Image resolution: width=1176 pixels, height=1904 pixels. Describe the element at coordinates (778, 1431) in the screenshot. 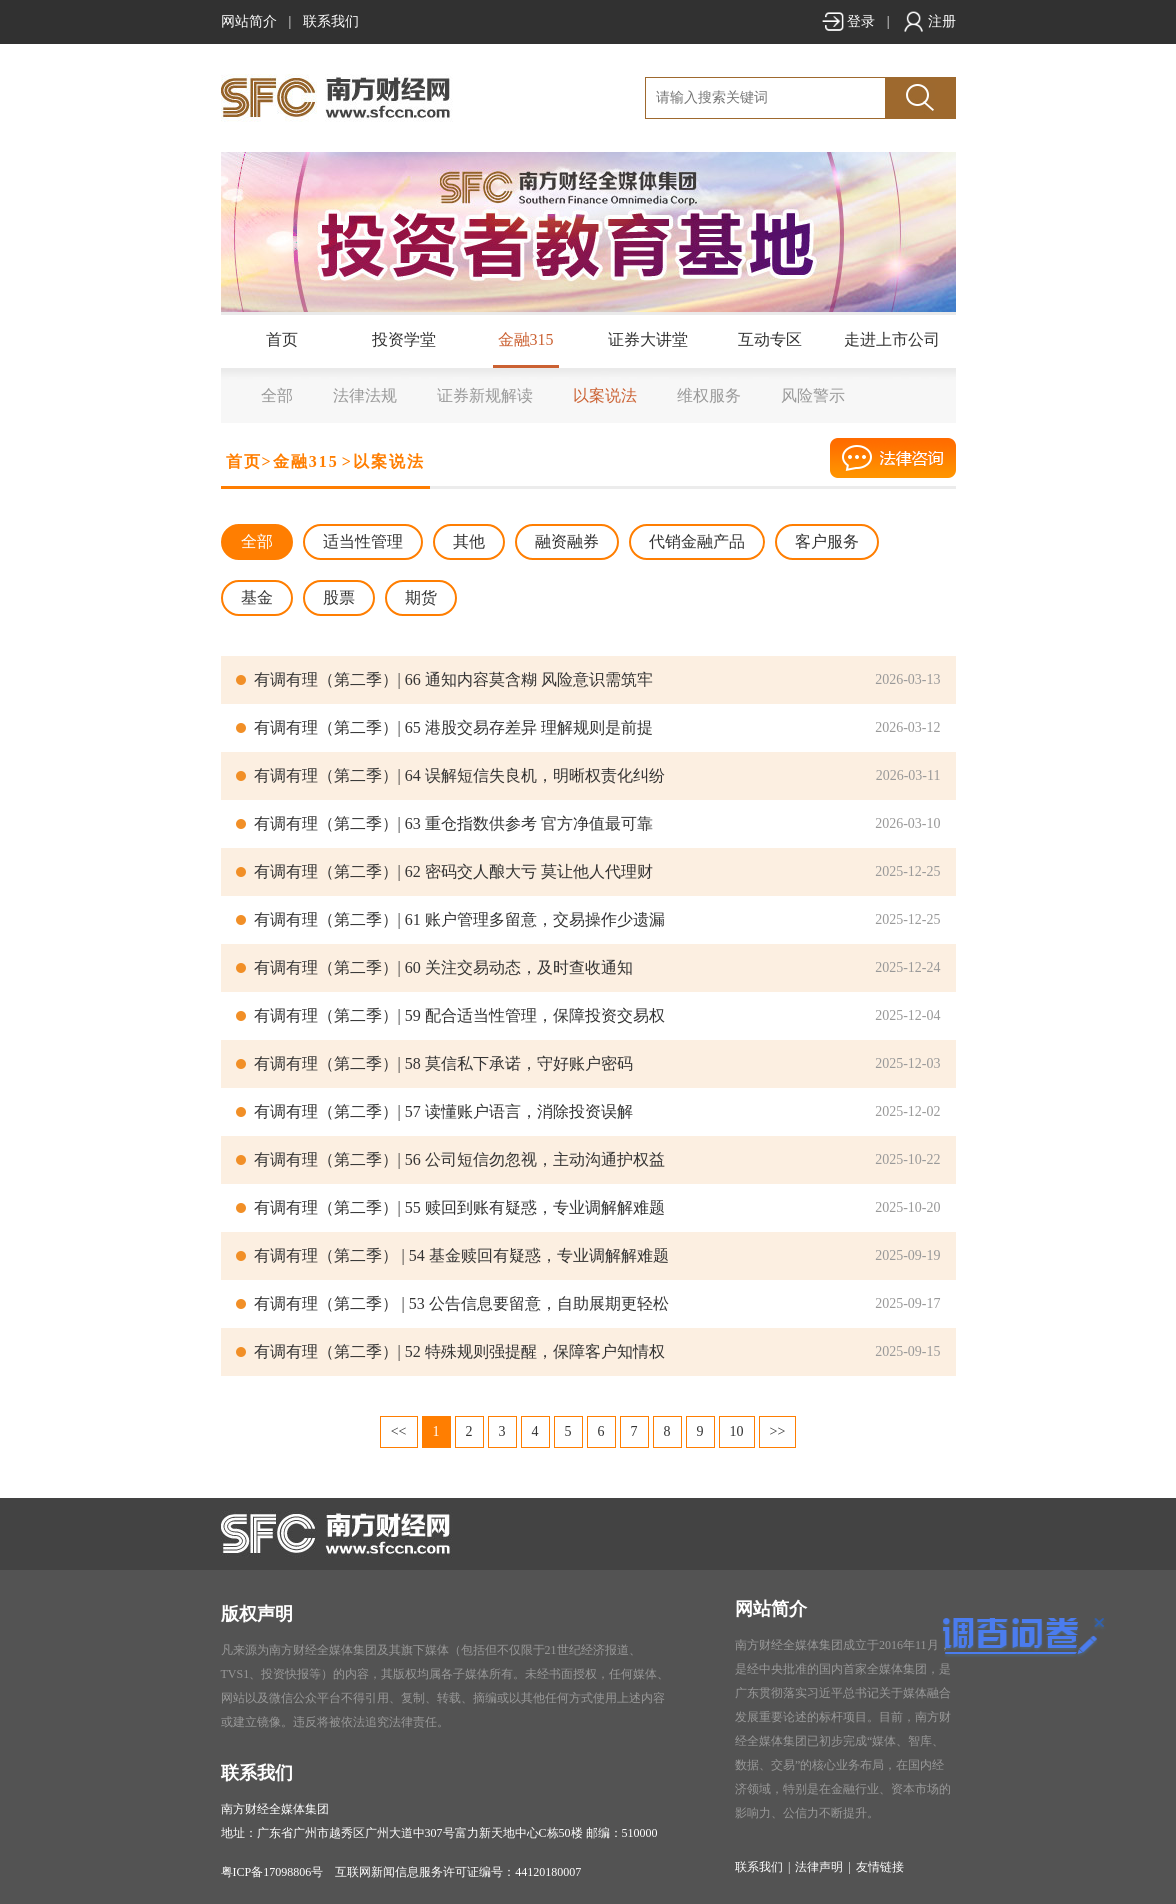

I see `>>` at that location.